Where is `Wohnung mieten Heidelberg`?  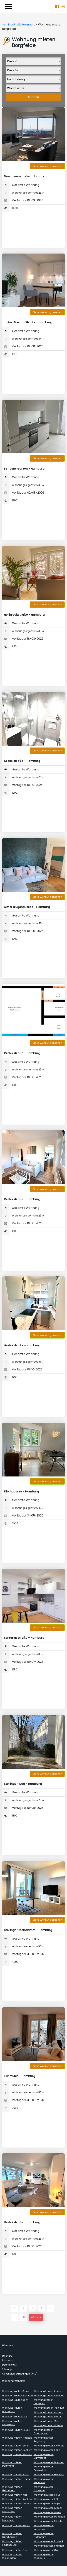 Wohnung mieten Heidelberg is located at coordinates (12, 2488).